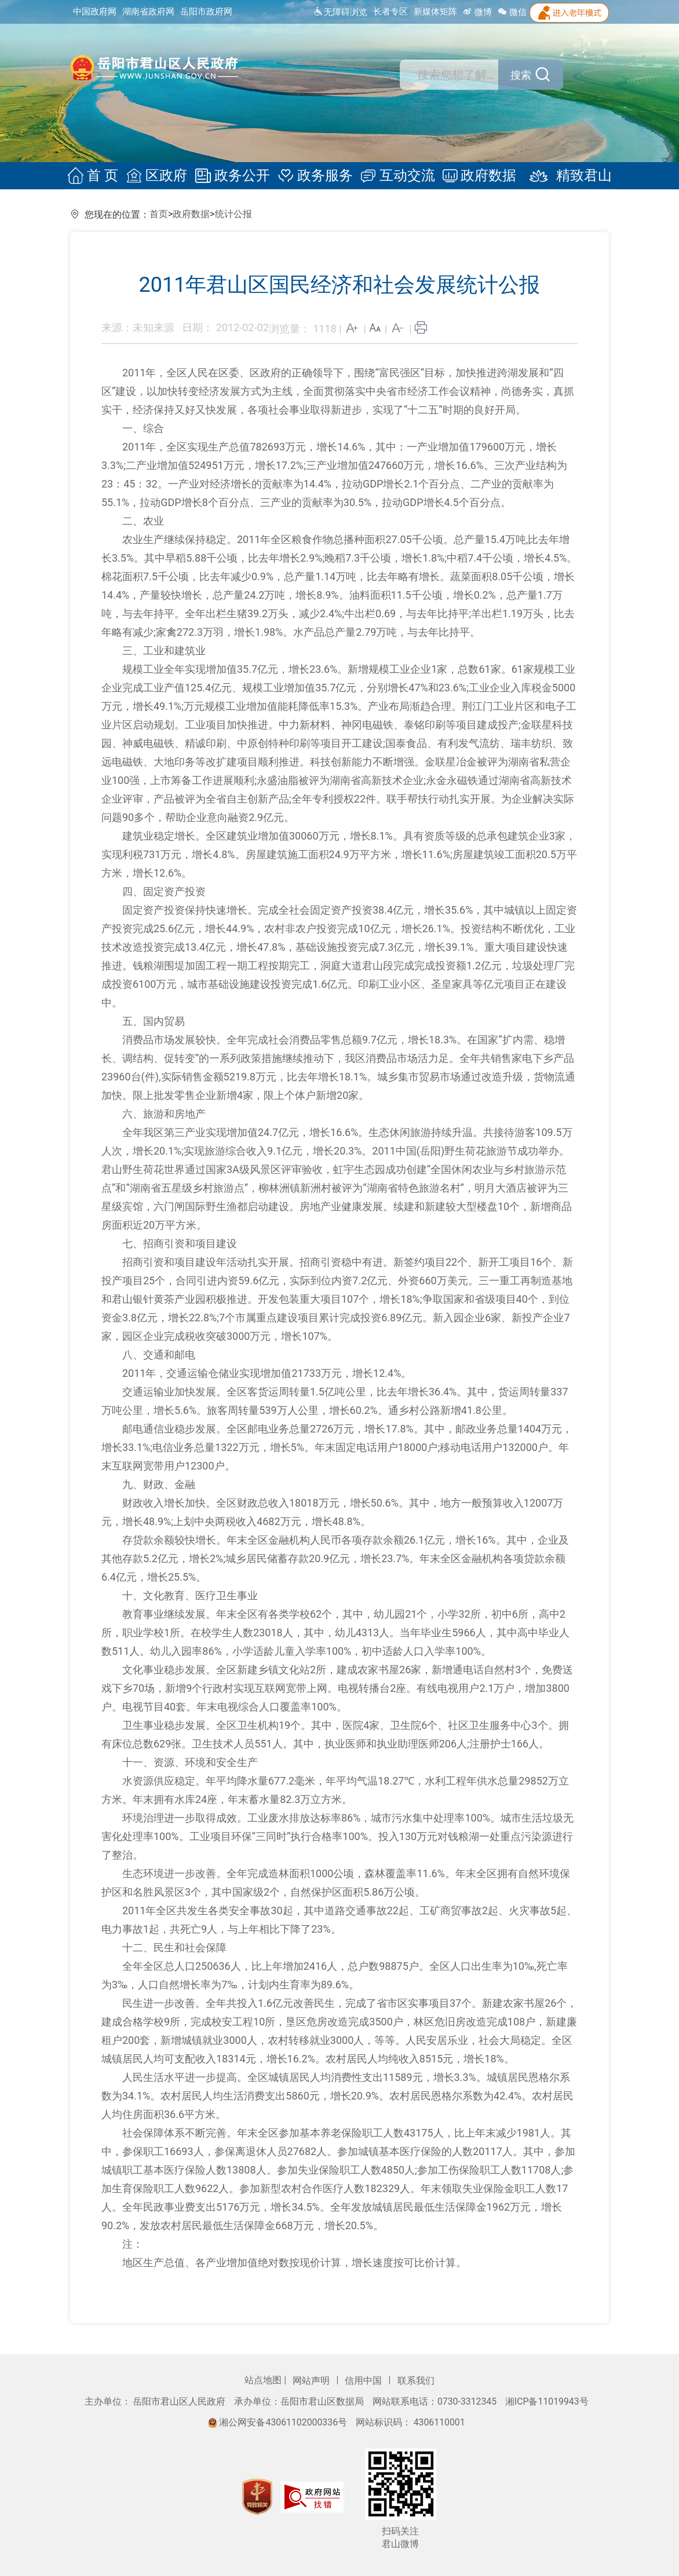  What do you see at coordinates (547, 2401) in the screenshot?
I see `湘ICP备11019943号` at bounding box center [547, 2401].